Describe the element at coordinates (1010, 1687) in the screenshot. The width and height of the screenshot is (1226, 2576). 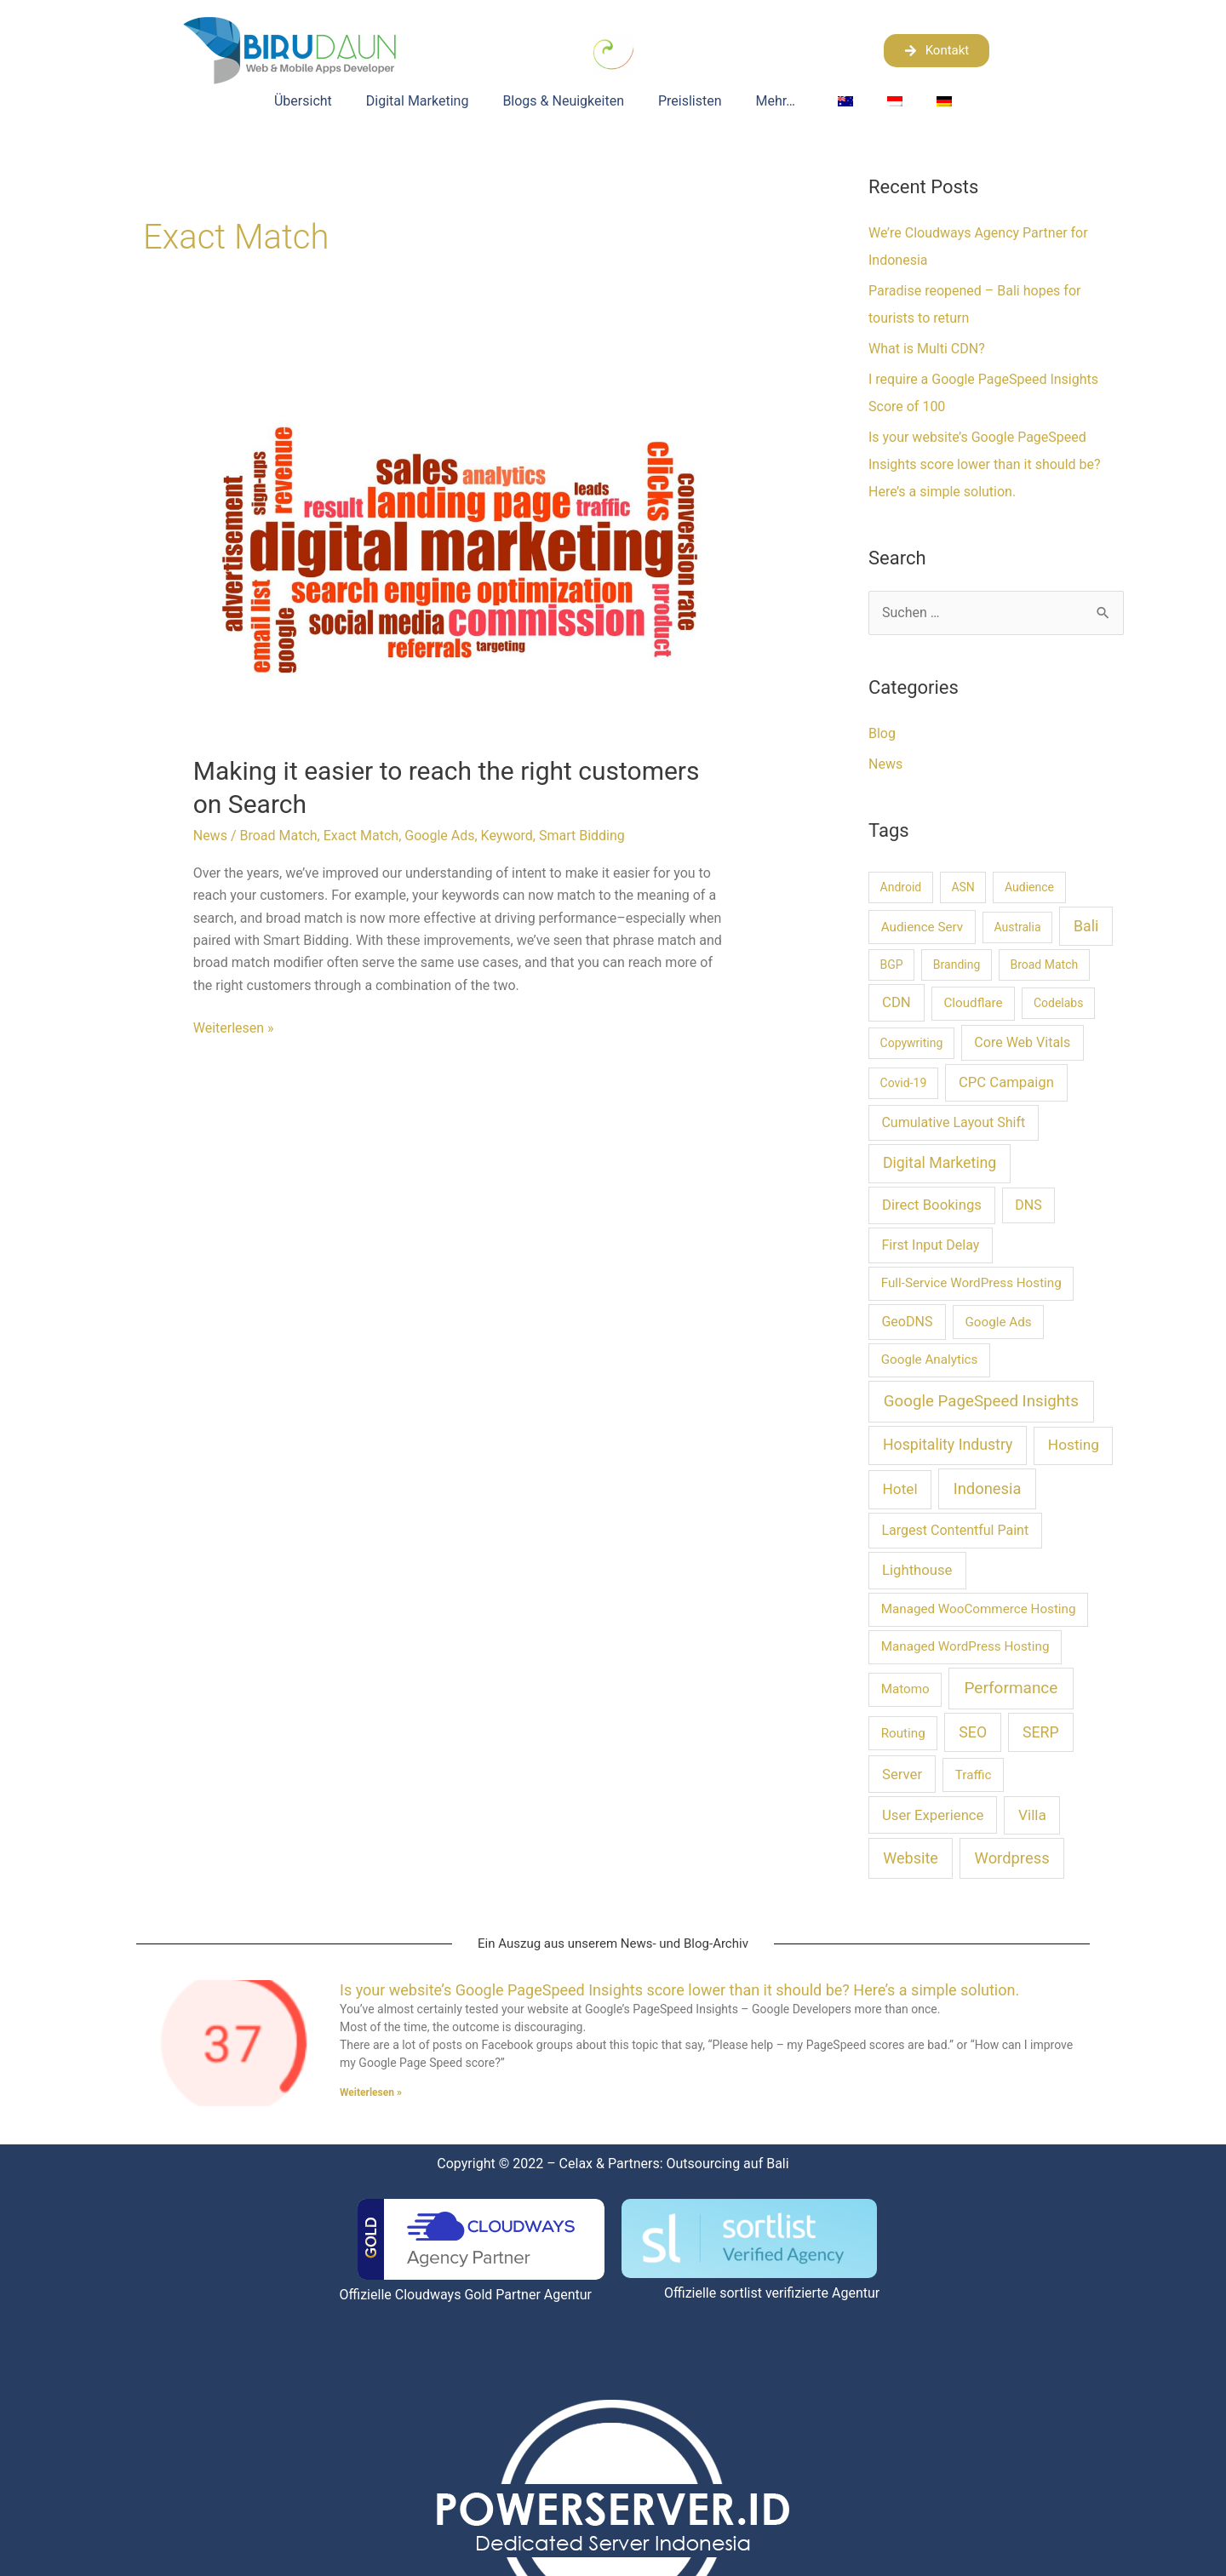
I see `Performance [Performance (10 Einträge)]` at that location.